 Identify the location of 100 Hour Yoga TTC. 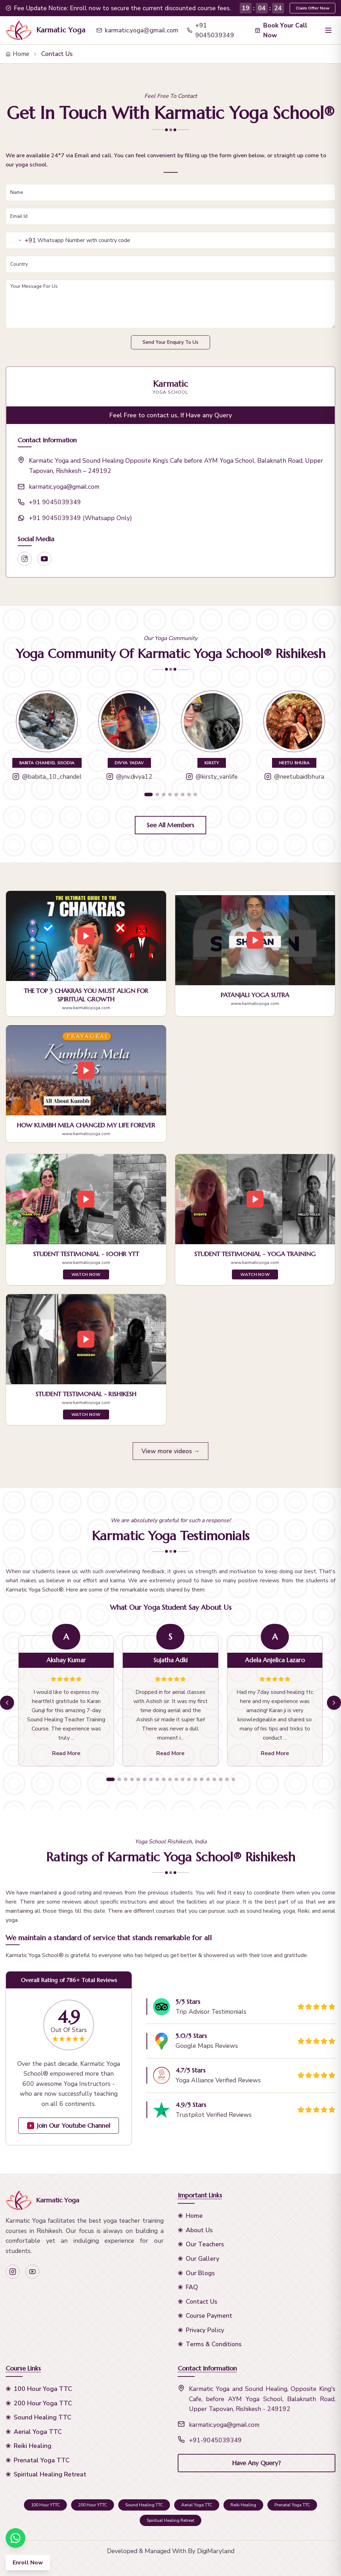
(43, 2389).